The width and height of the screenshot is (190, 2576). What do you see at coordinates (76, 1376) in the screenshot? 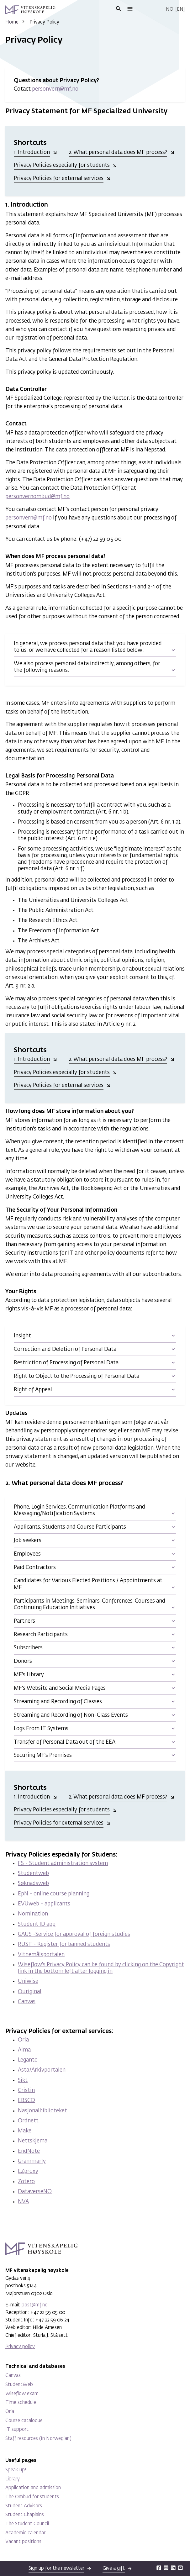
I see `Right to Object to the Processing of Personal Data` at bounding box center [76, 1376].